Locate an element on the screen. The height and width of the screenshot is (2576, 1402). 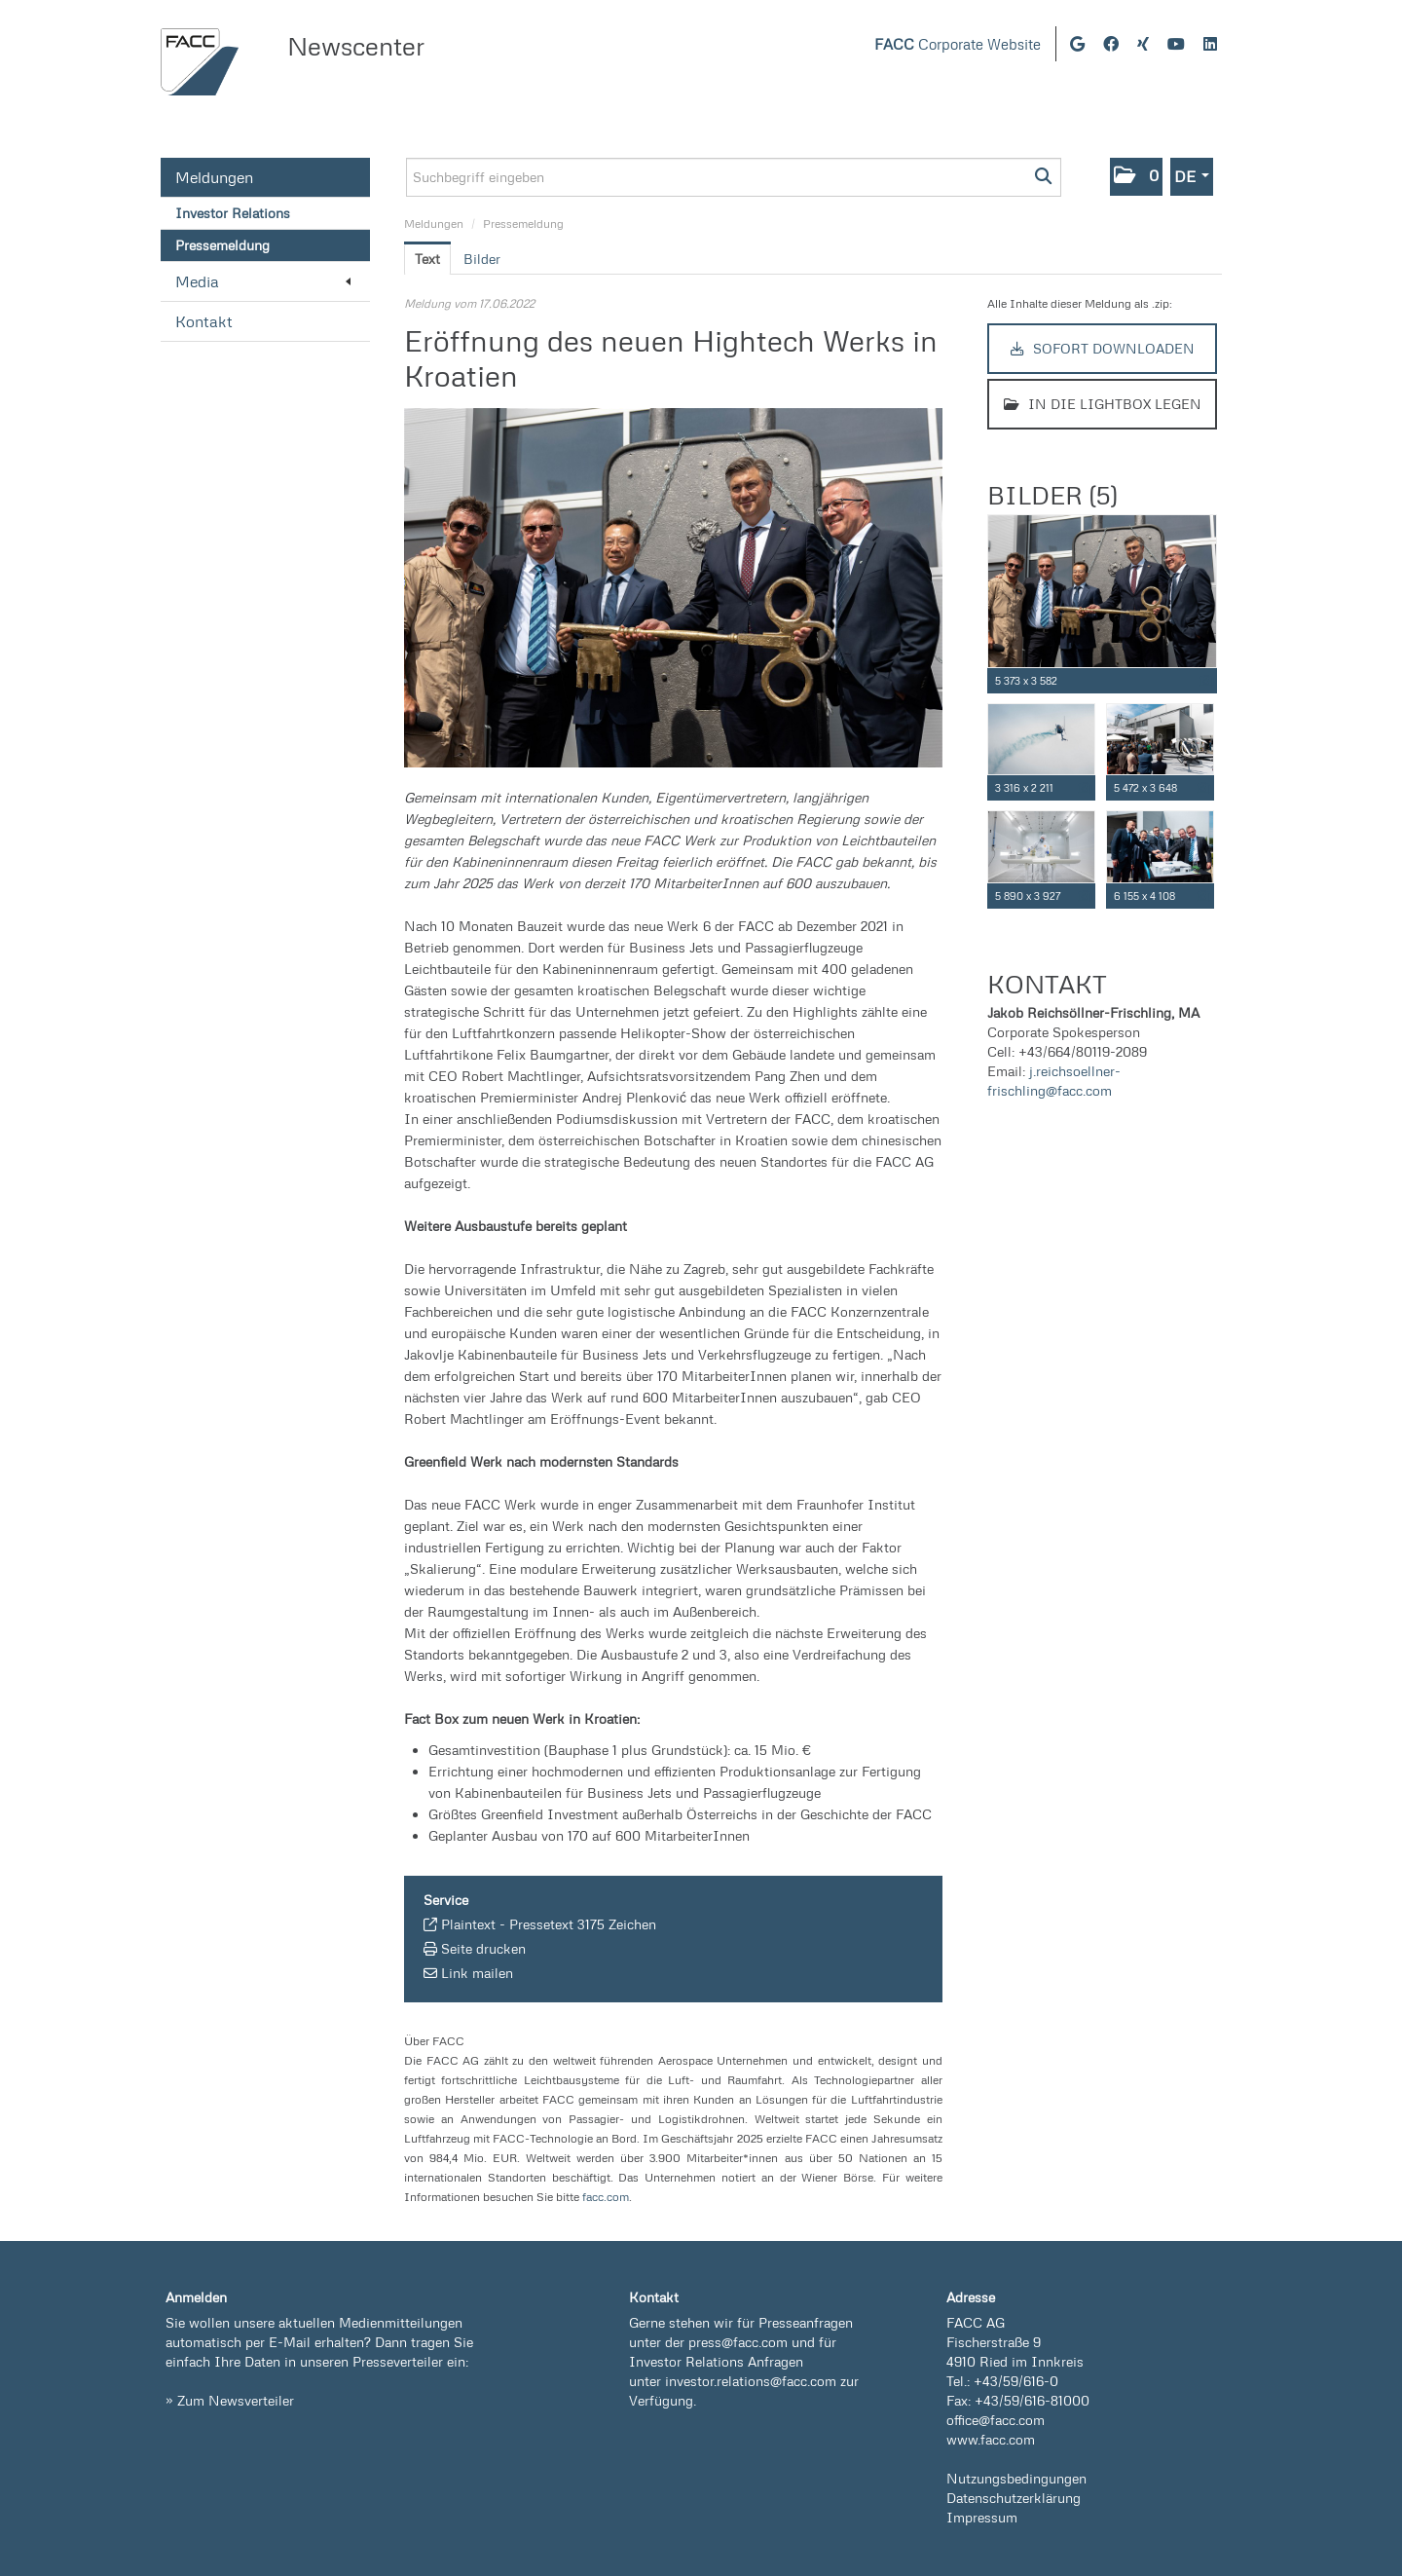
[Vorschau öffnen] is located at coordinates (673, 587).